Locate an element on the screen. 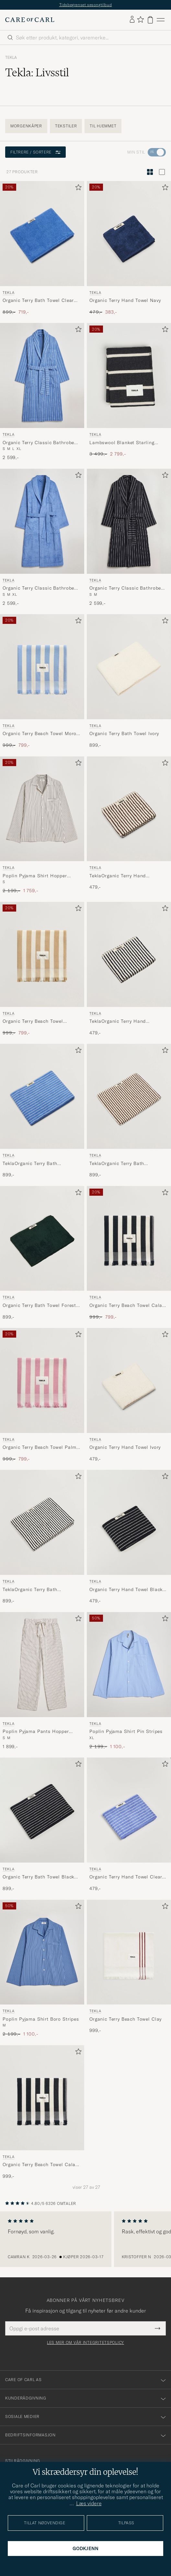 The image size is (171, 2576). [Tekla TeklaOrganic Terry Hand TowelKodiak Stripes, 479,-] is located at coordinates (129, 825).